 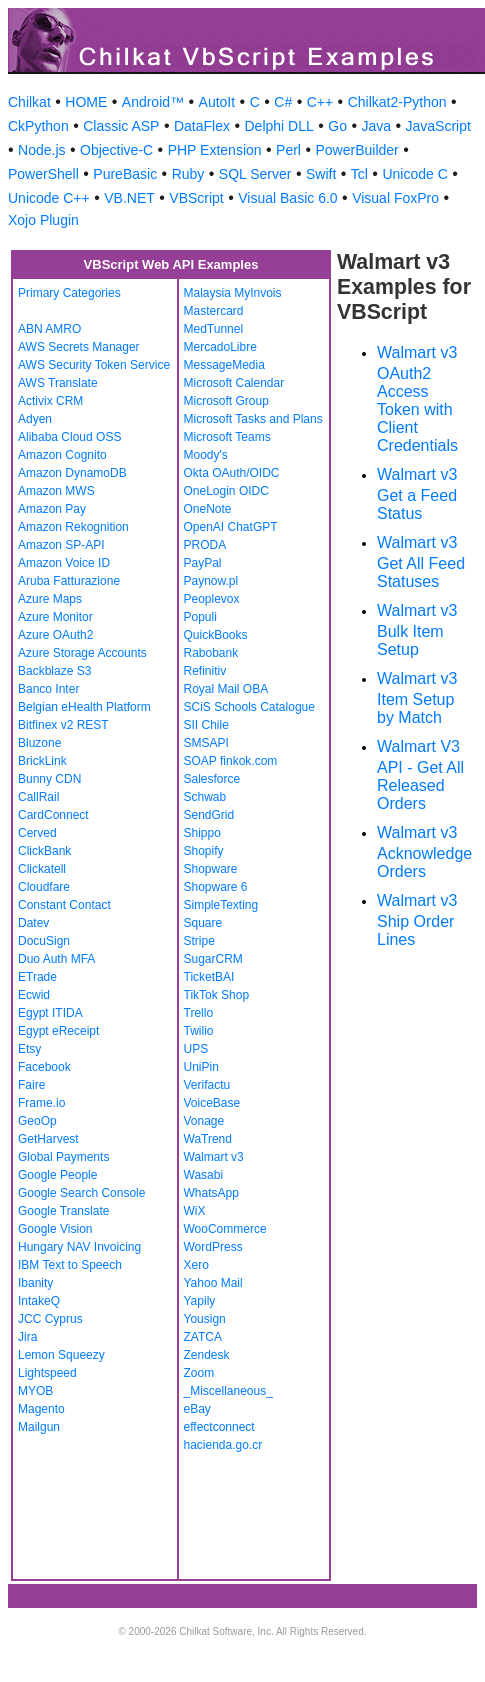 I want to click on Java, so click(x=376, y=126).